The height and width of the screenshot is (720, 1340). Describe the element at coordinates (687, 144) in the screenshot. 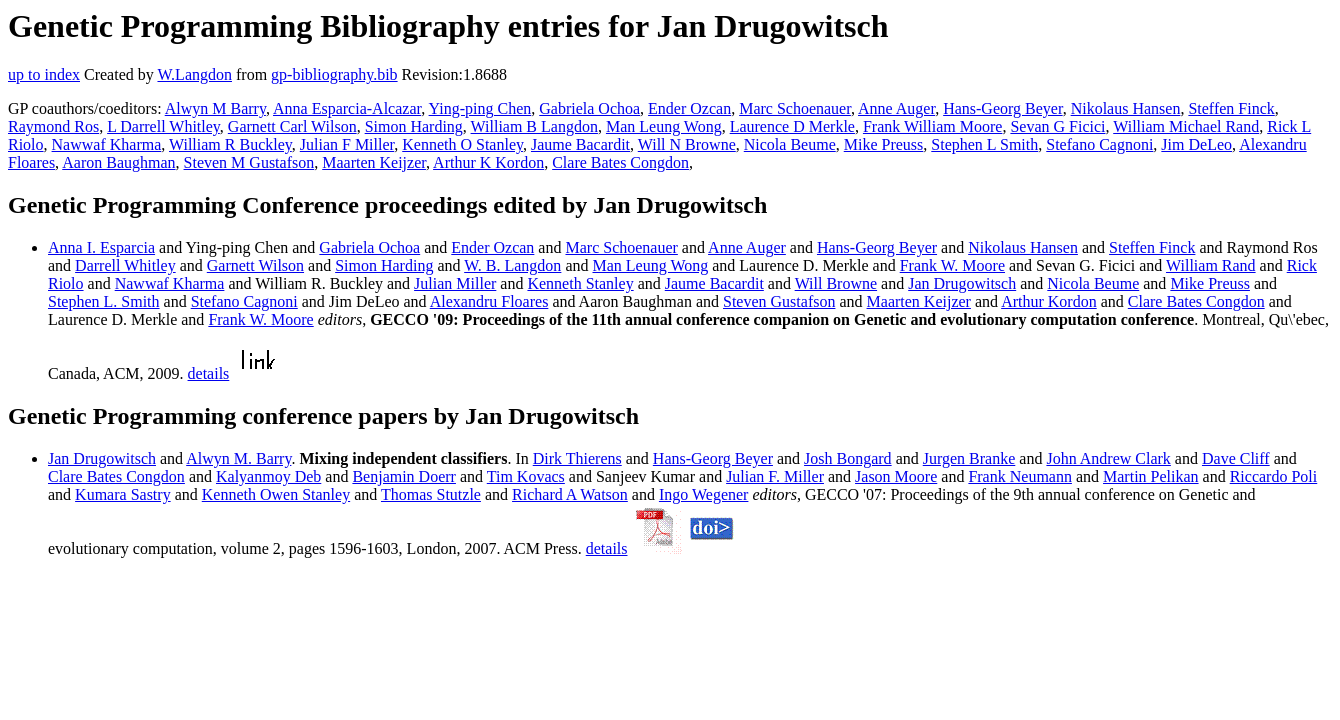

I see `Will N Browne` at that location.